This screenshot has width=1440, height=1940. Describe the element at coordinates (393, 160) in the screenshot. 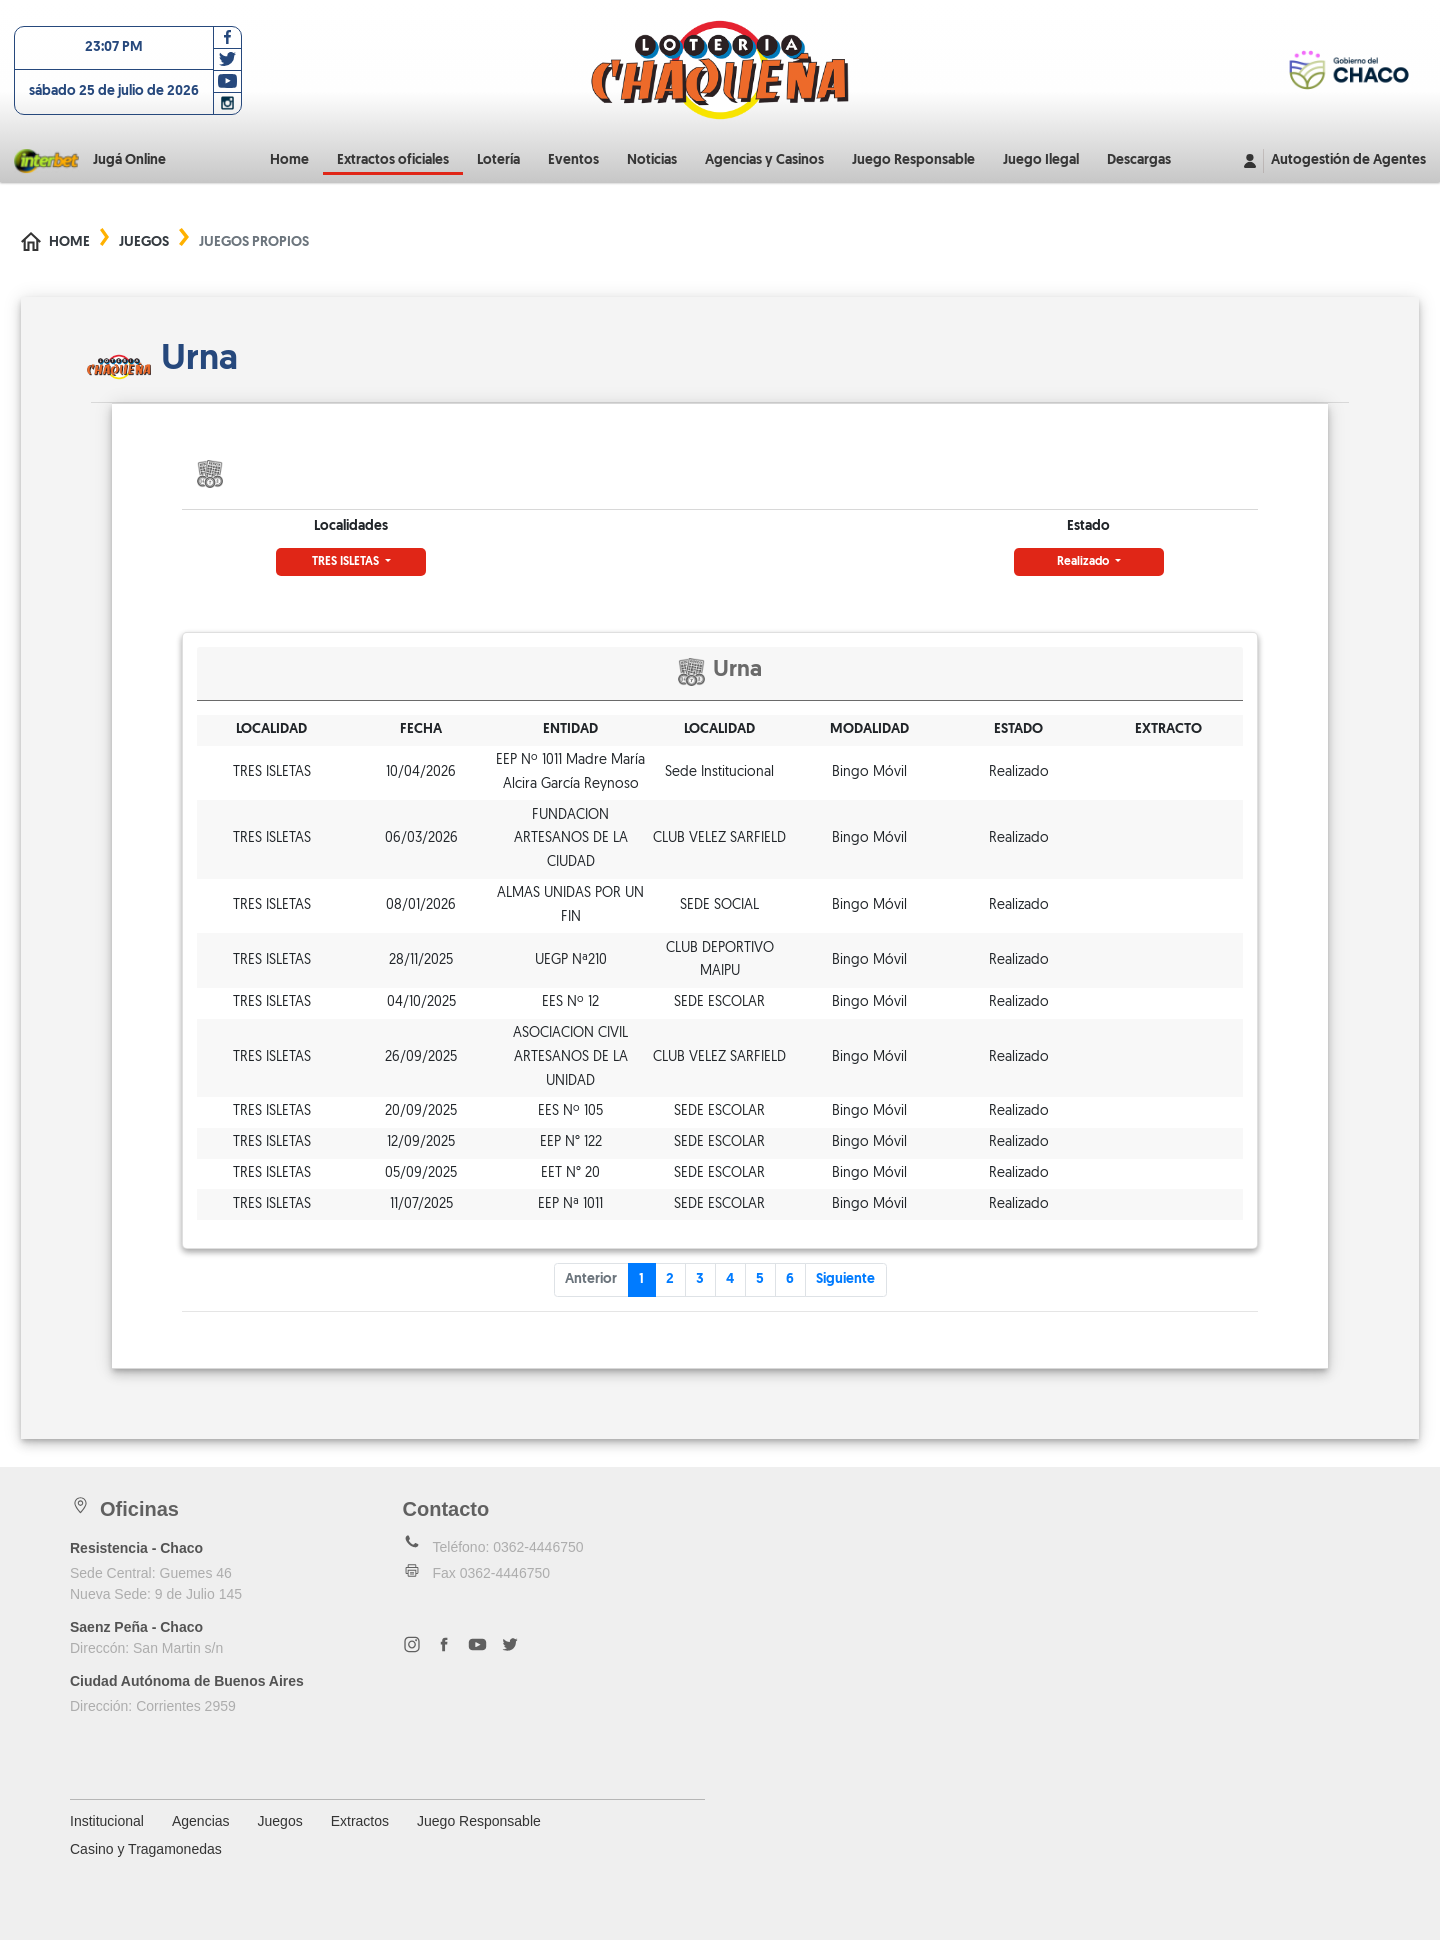

I see `Extractos oficiales` at that location.